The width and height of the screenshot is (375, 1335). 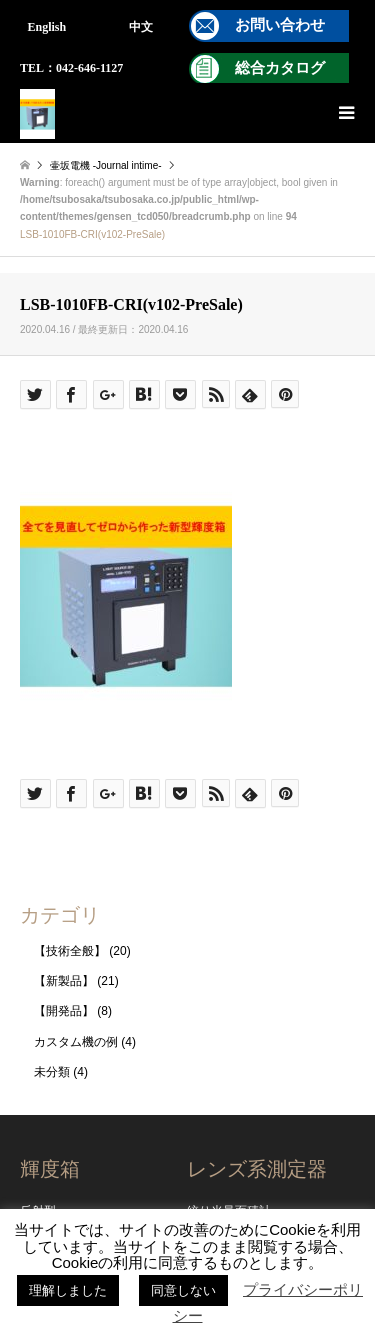 What do you see at coordinates (183, 1290) in the screenshot?
I see `同意しない [button]` at bounding box center [183, 1290].